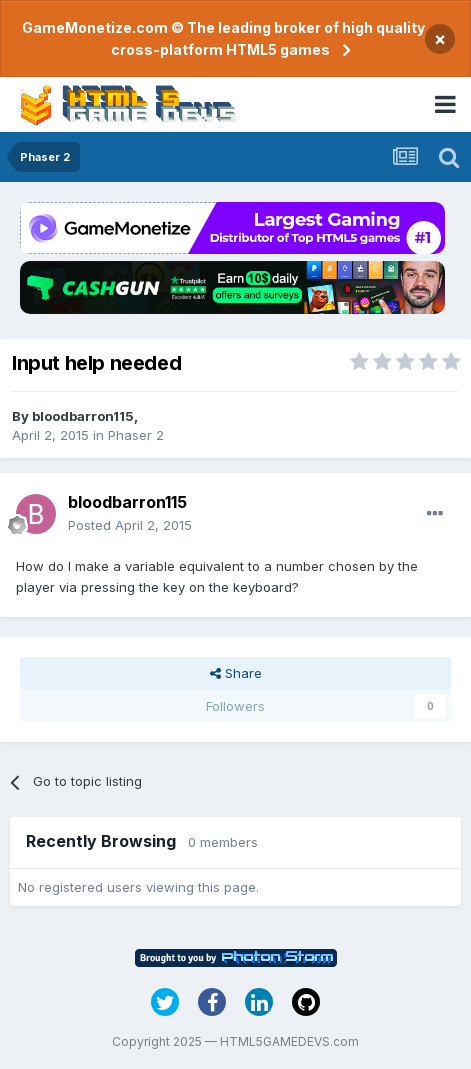  What do you see at coordinates (130, 525) in the screenshot?
I see `Posted` at bounding box center [130, 525].